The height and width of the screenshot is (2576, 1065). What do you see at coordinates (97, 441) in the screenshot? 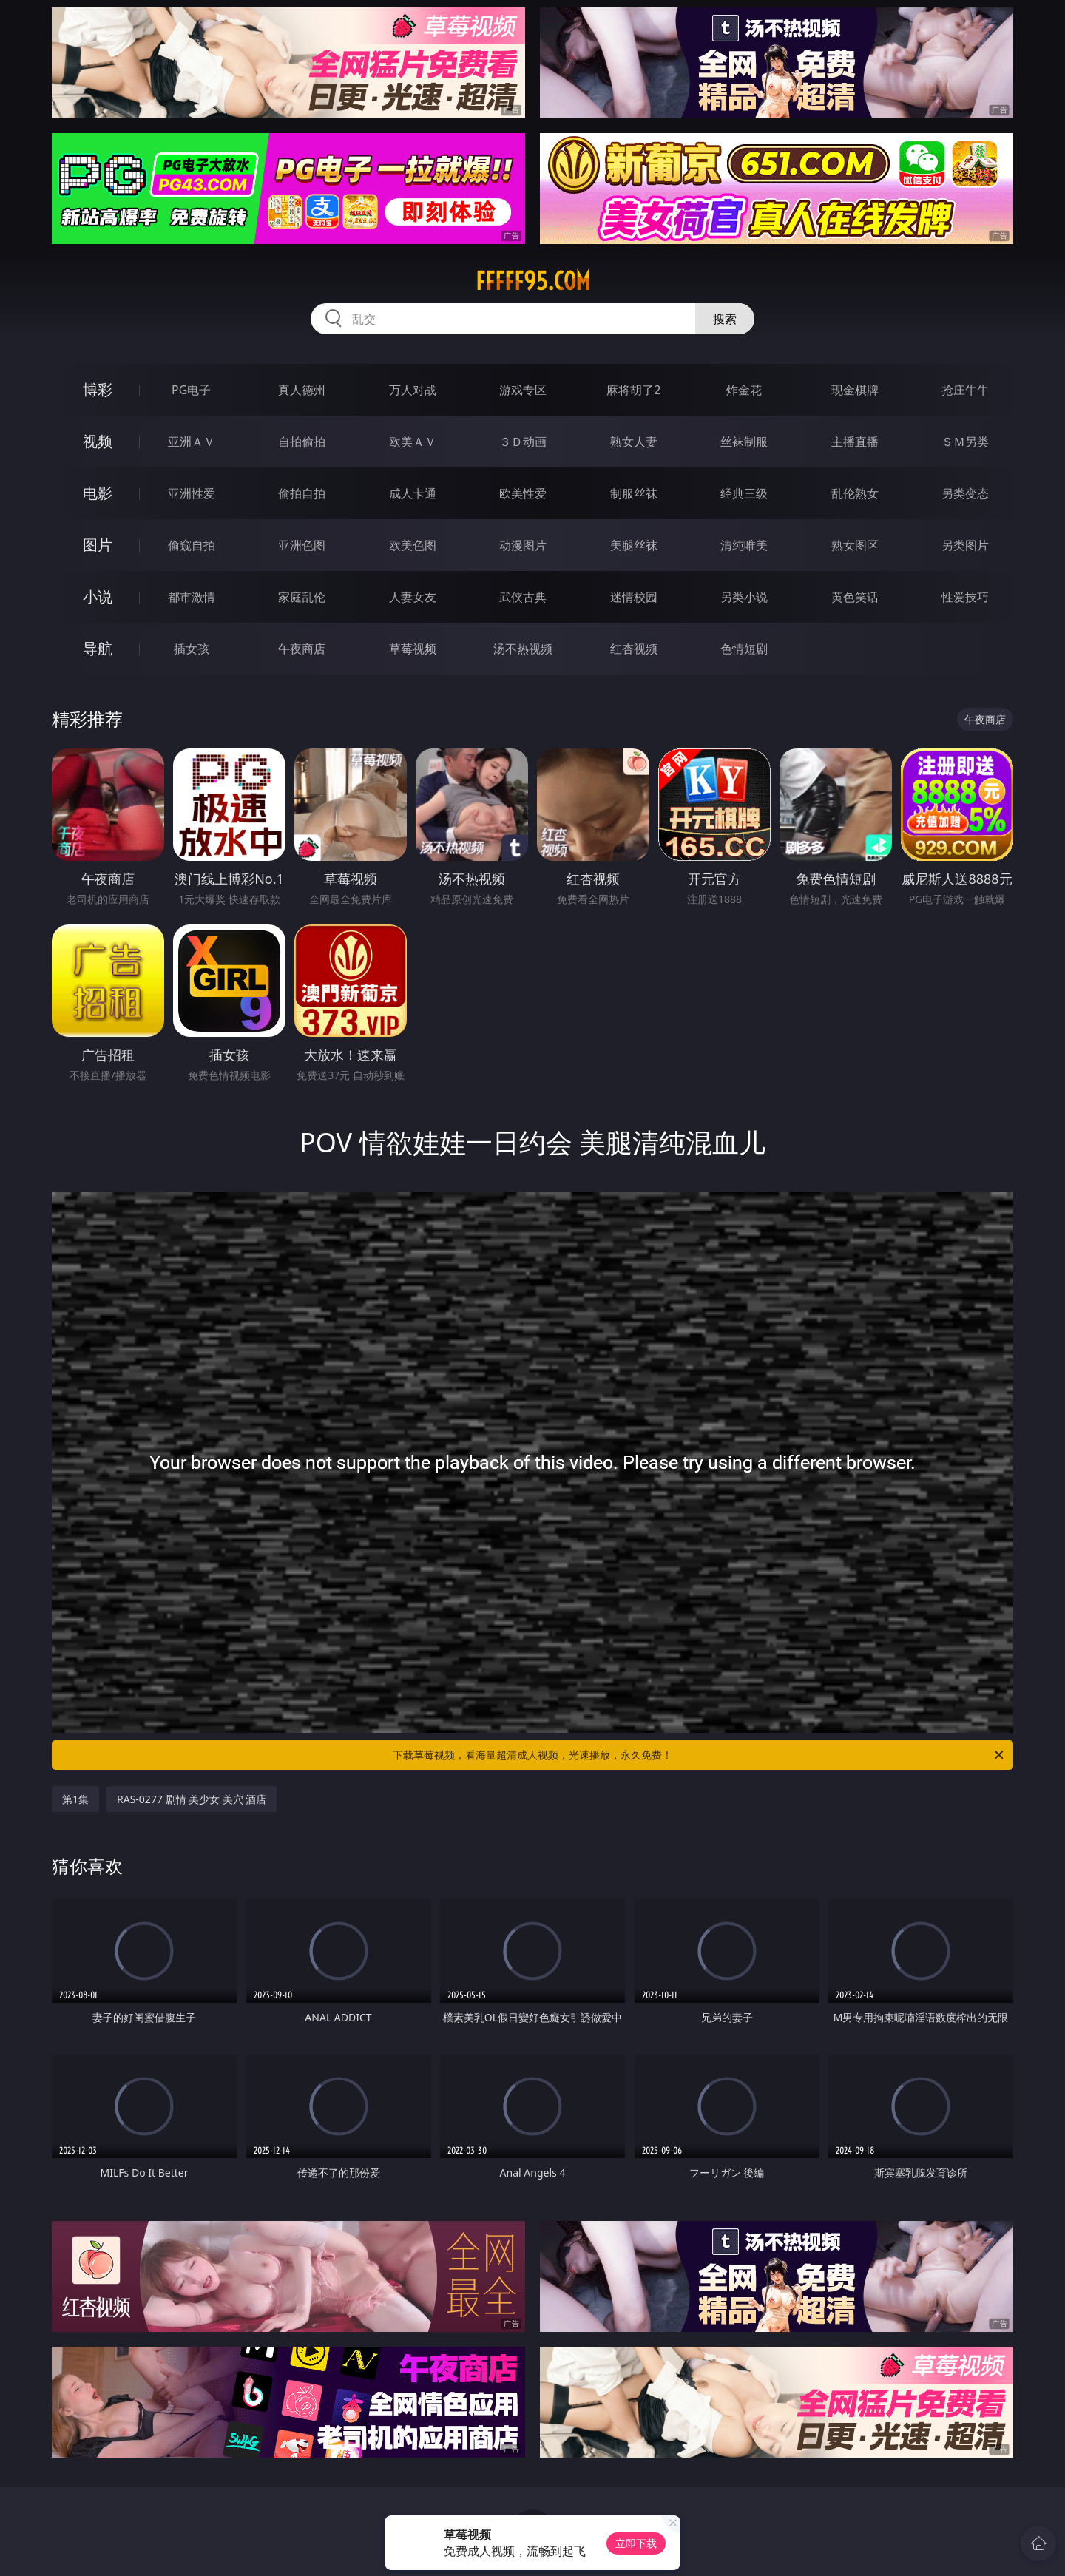
I see `视频` at bounding box center [97, 441].